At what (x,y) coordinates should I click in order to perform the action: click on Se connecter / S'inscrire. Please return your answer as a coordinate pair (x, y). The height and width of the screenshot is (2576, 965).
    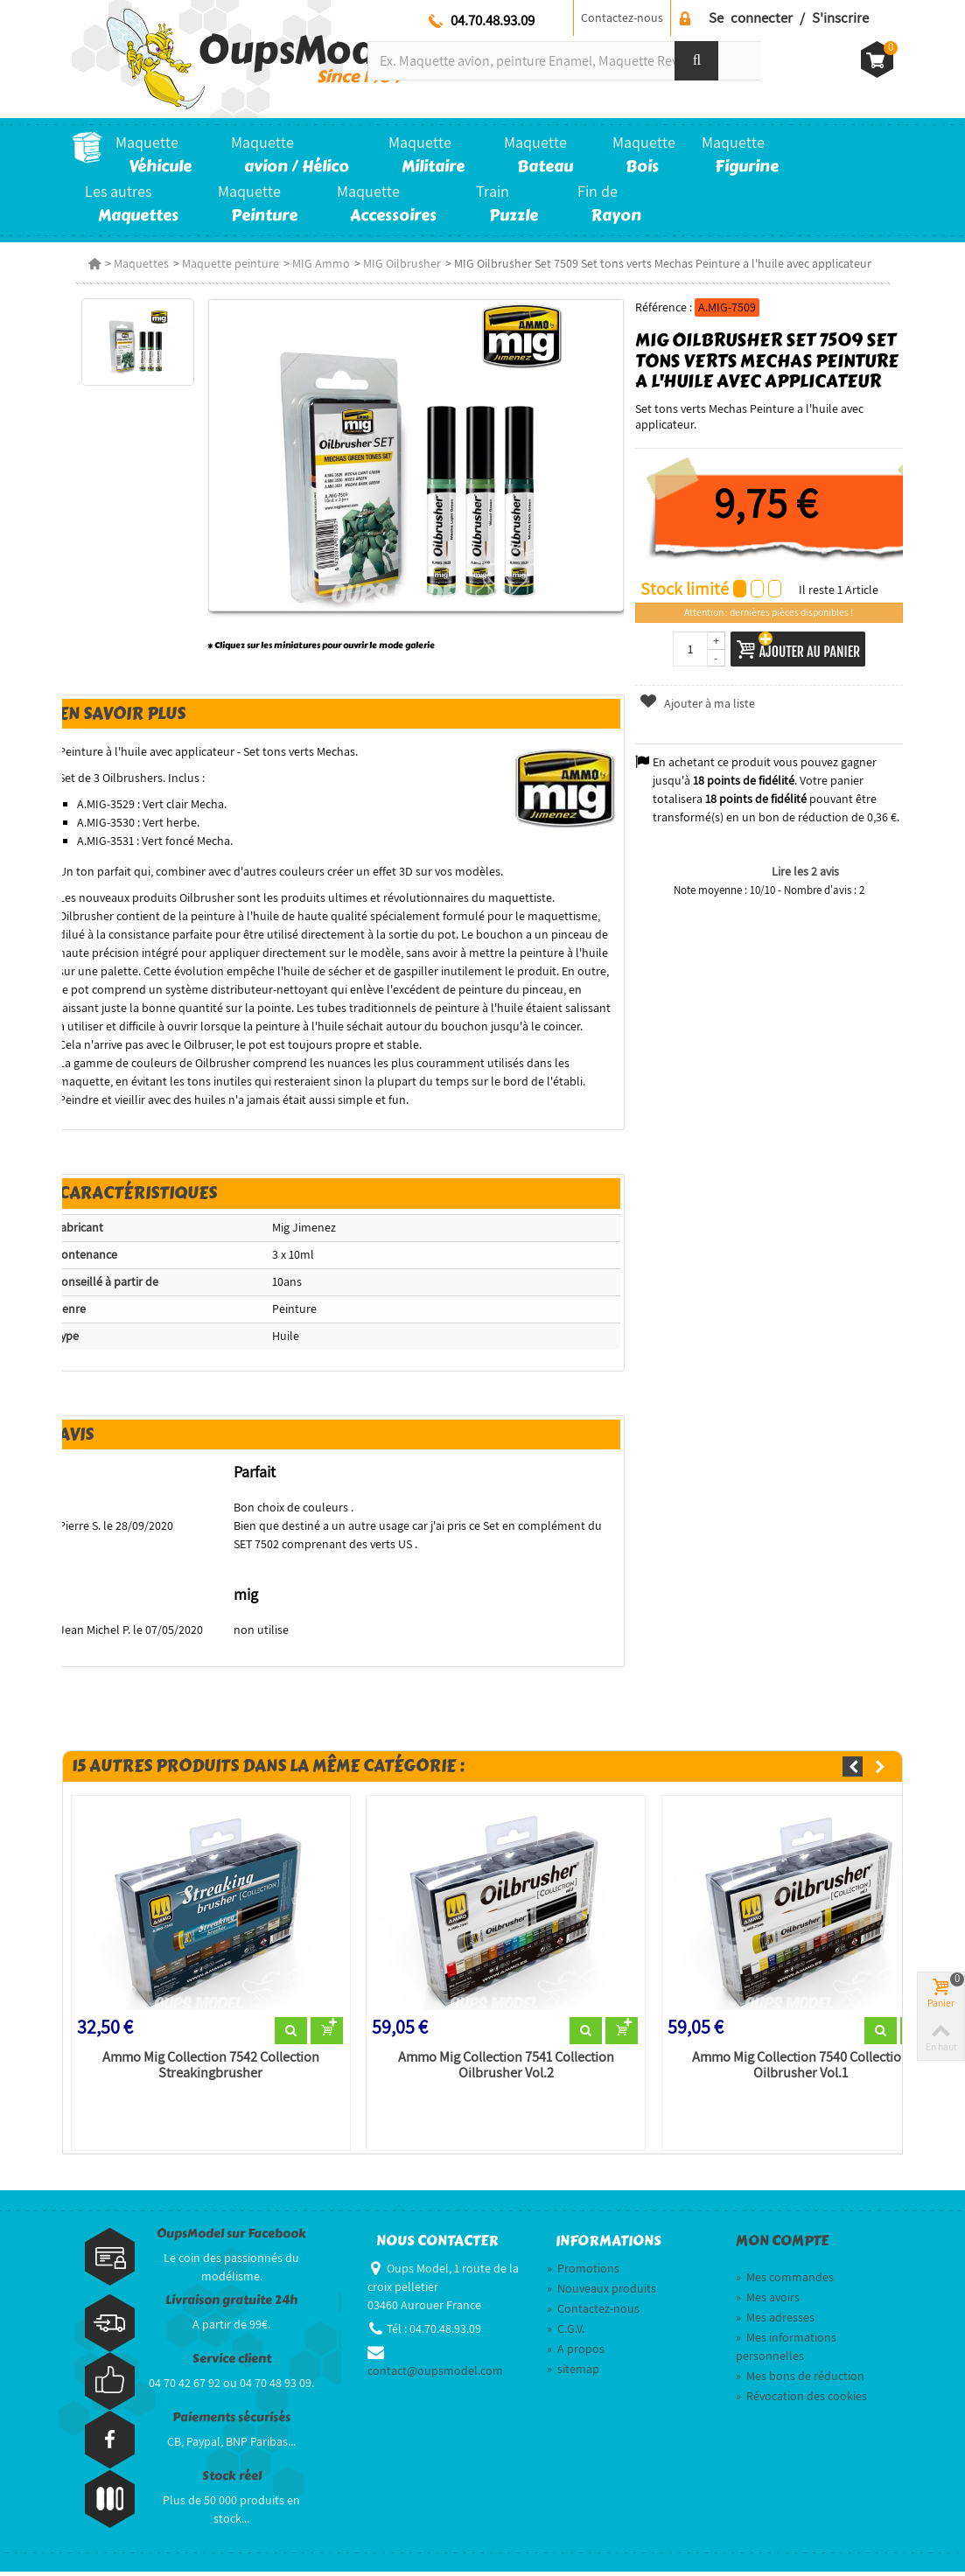
    Looking at the image, I should click on (789, 17).